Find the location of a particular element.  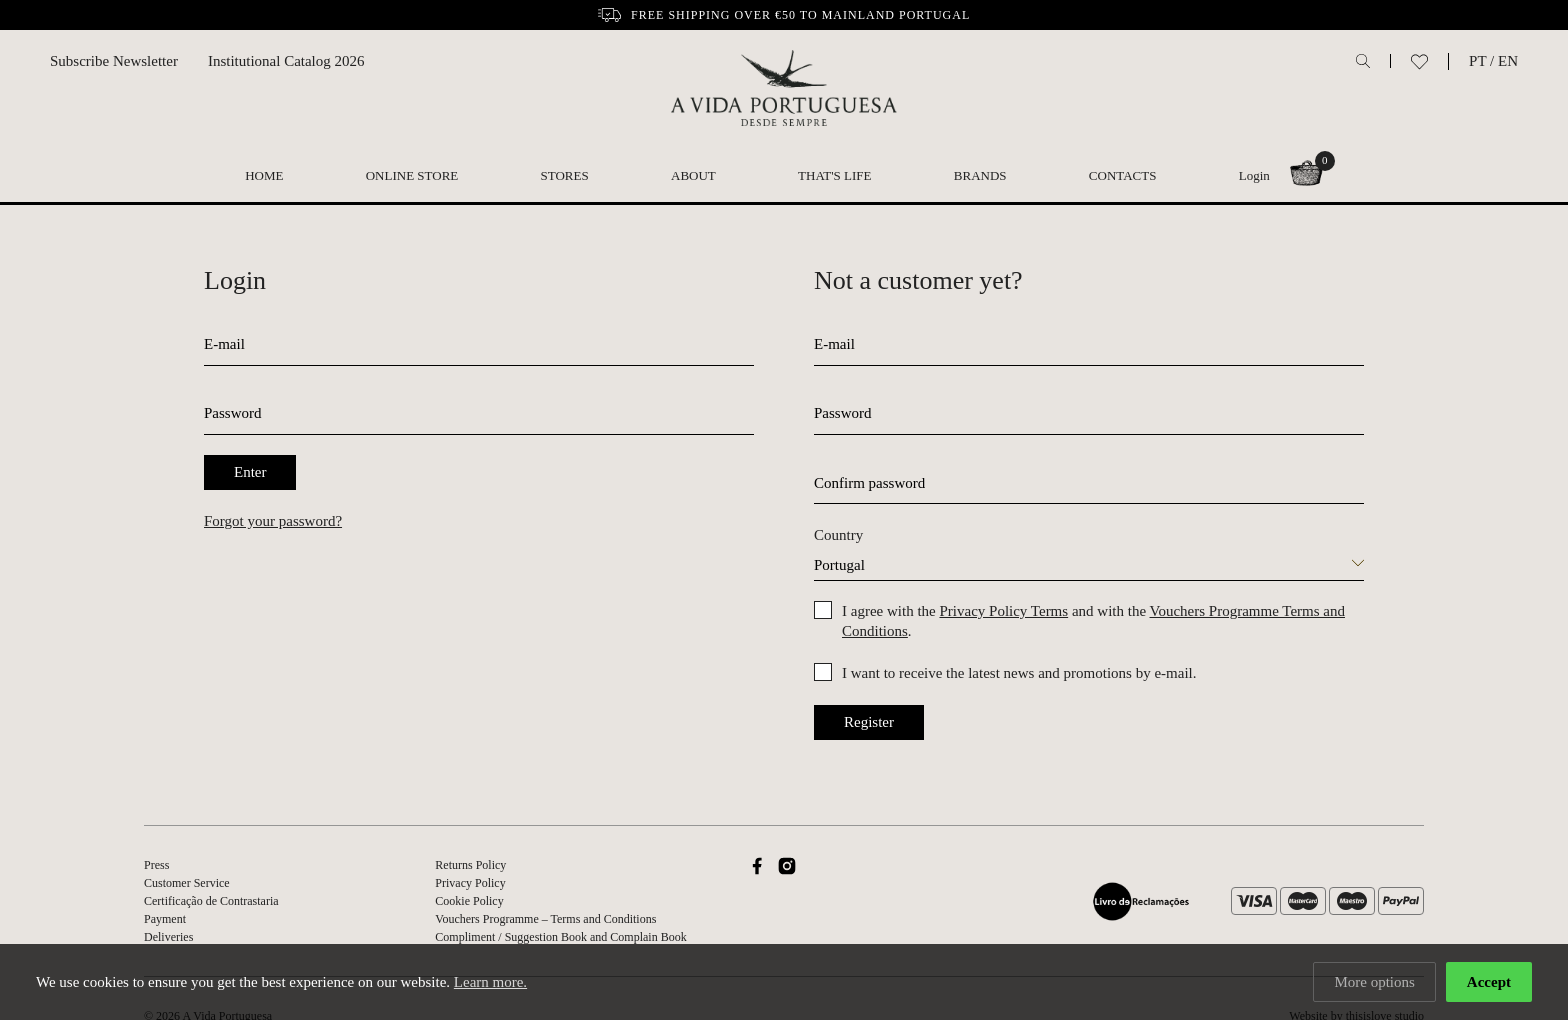

More options is located at coordinates (1374, 982).